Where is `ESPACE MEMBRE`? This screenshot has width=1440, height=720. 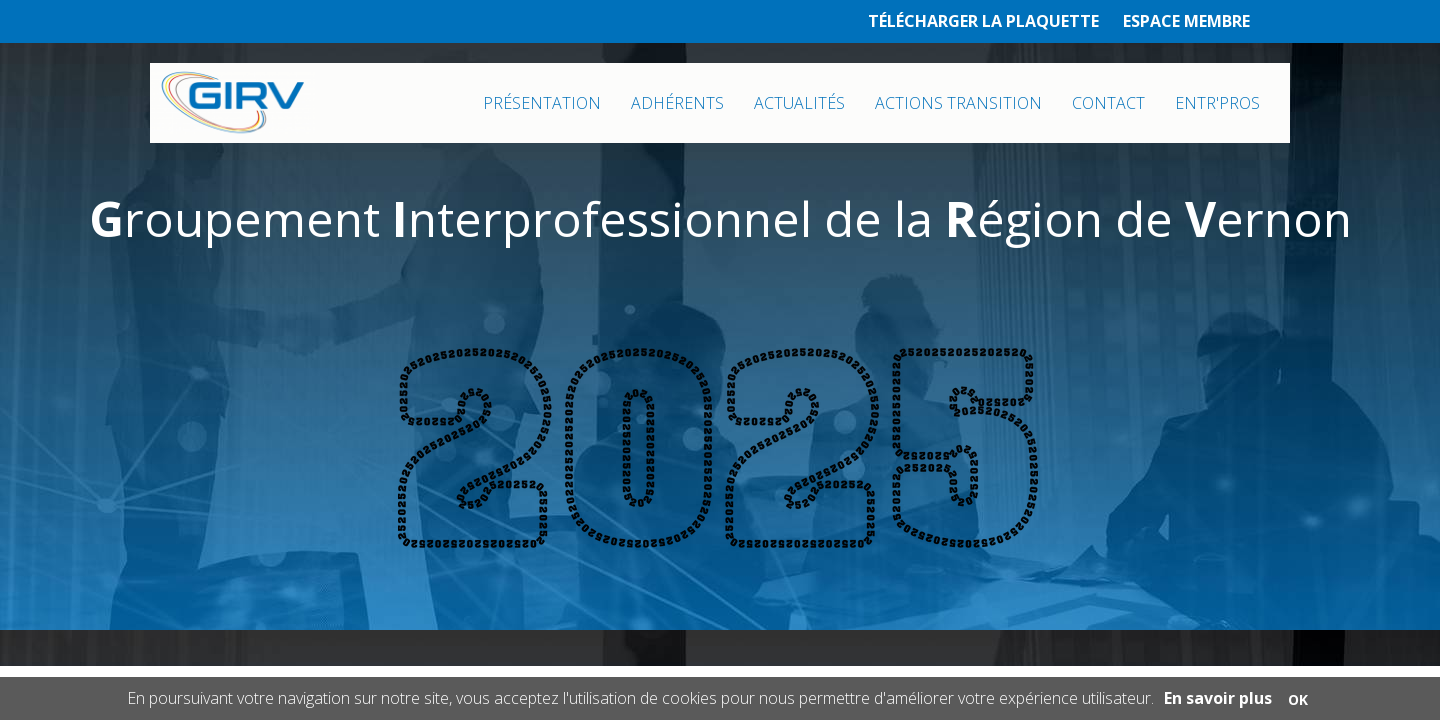
ESPACE MEMBRE is located at coordinates (1186, 21).